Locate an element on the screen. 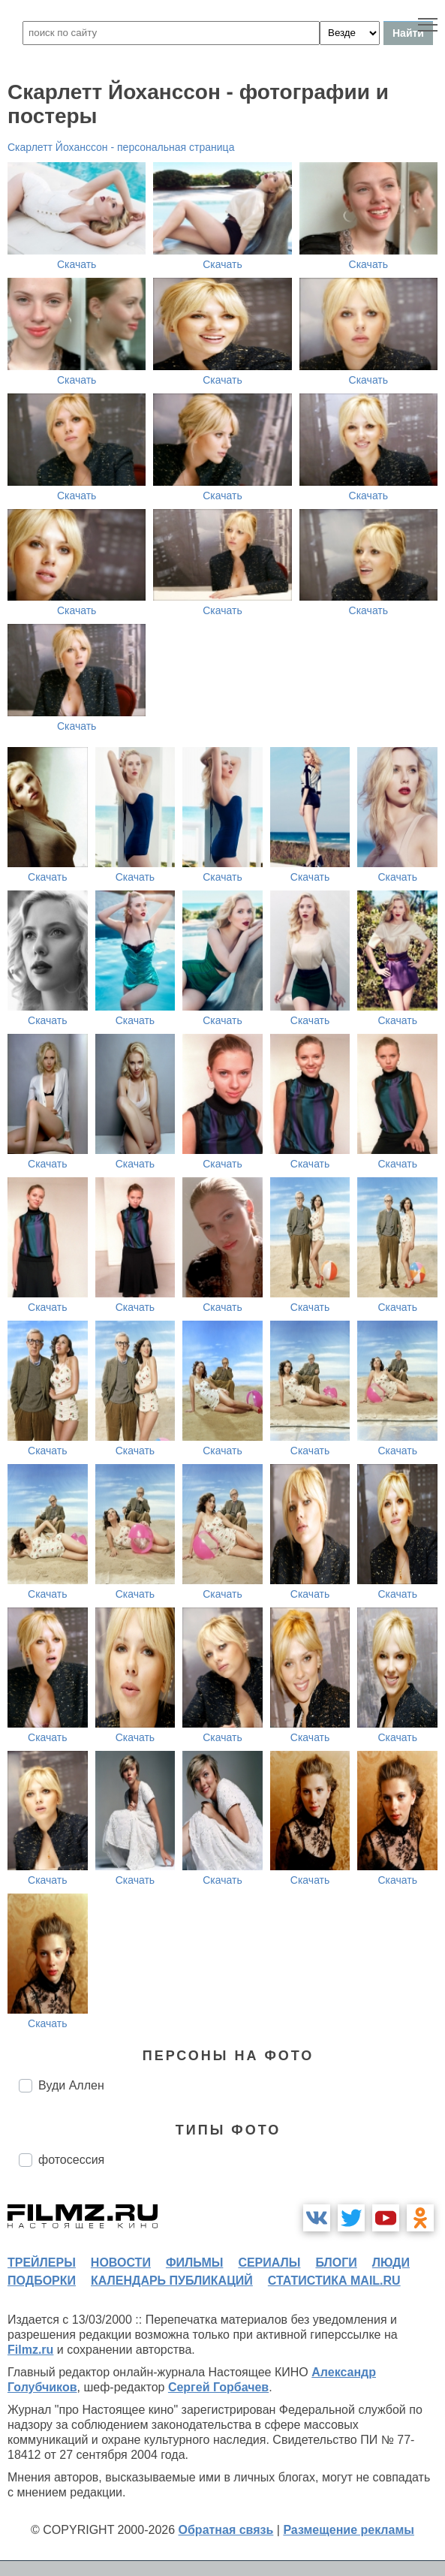 The image size is (445, 2576). календарь публикаций is located at coordinates (172, 2280).